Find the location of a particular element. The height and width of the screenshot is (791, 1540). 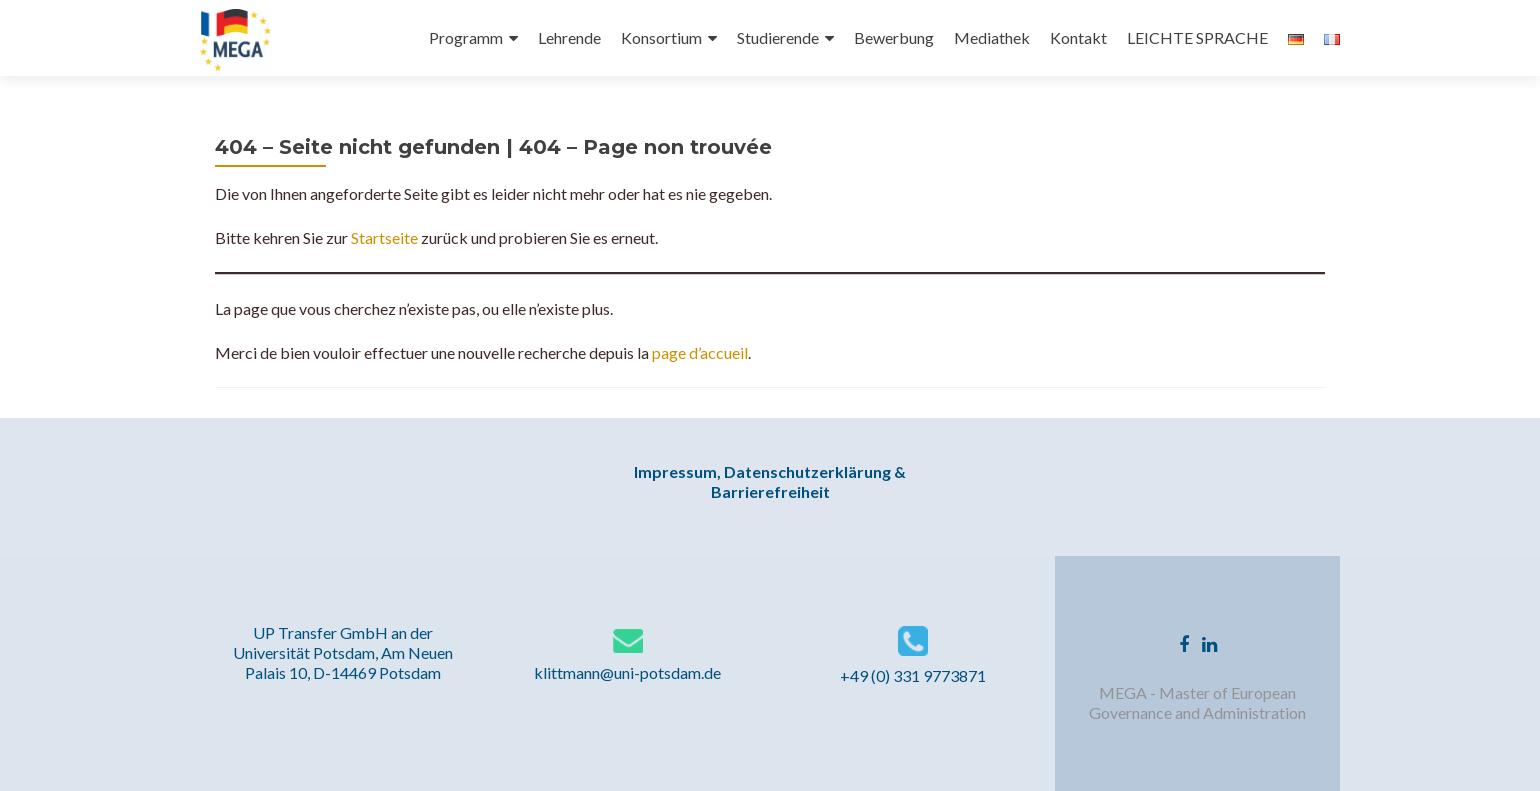

Bewerbung is located at coordinates (894, 37).